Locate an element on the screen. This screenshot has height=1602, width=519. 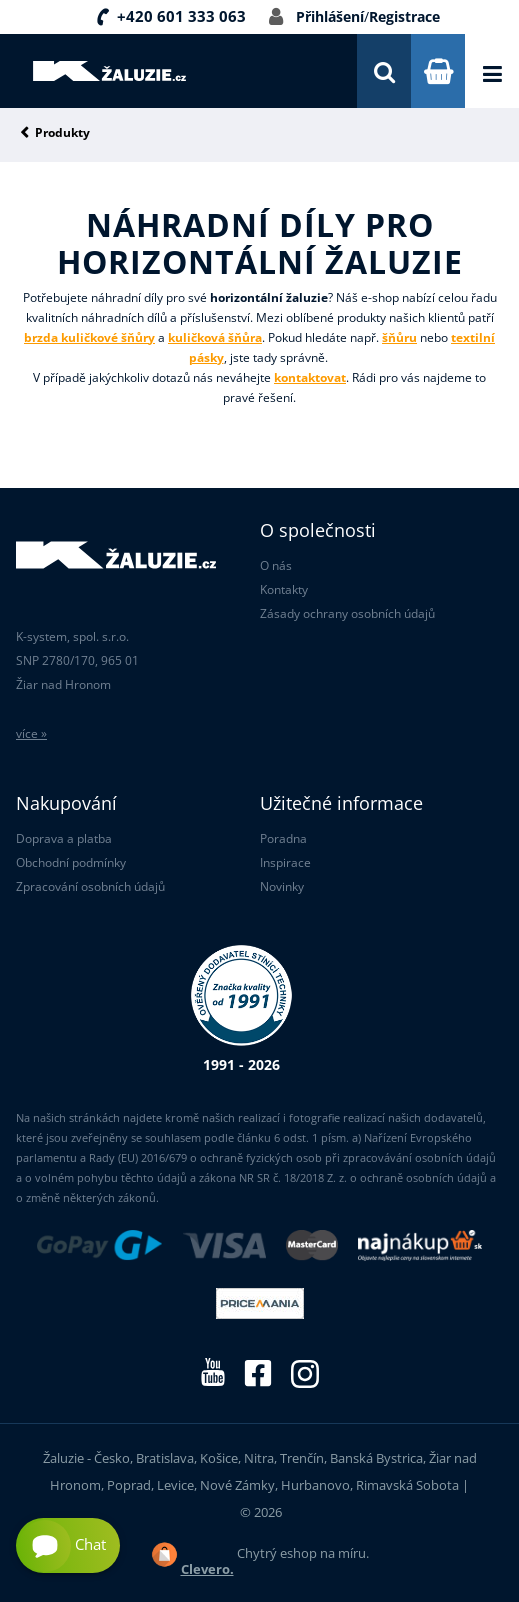
kontaktovat is located at coordinates (310, 377).